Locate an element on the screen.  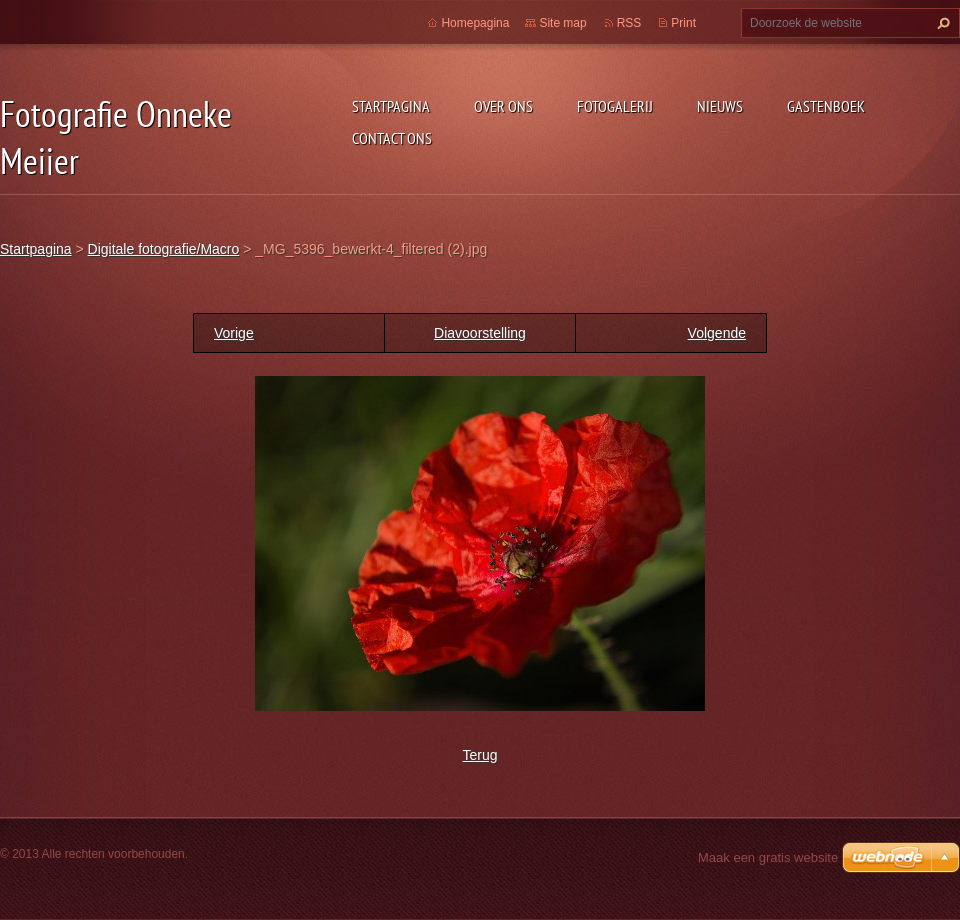
Startpagina is located at coordinates (391, 106).